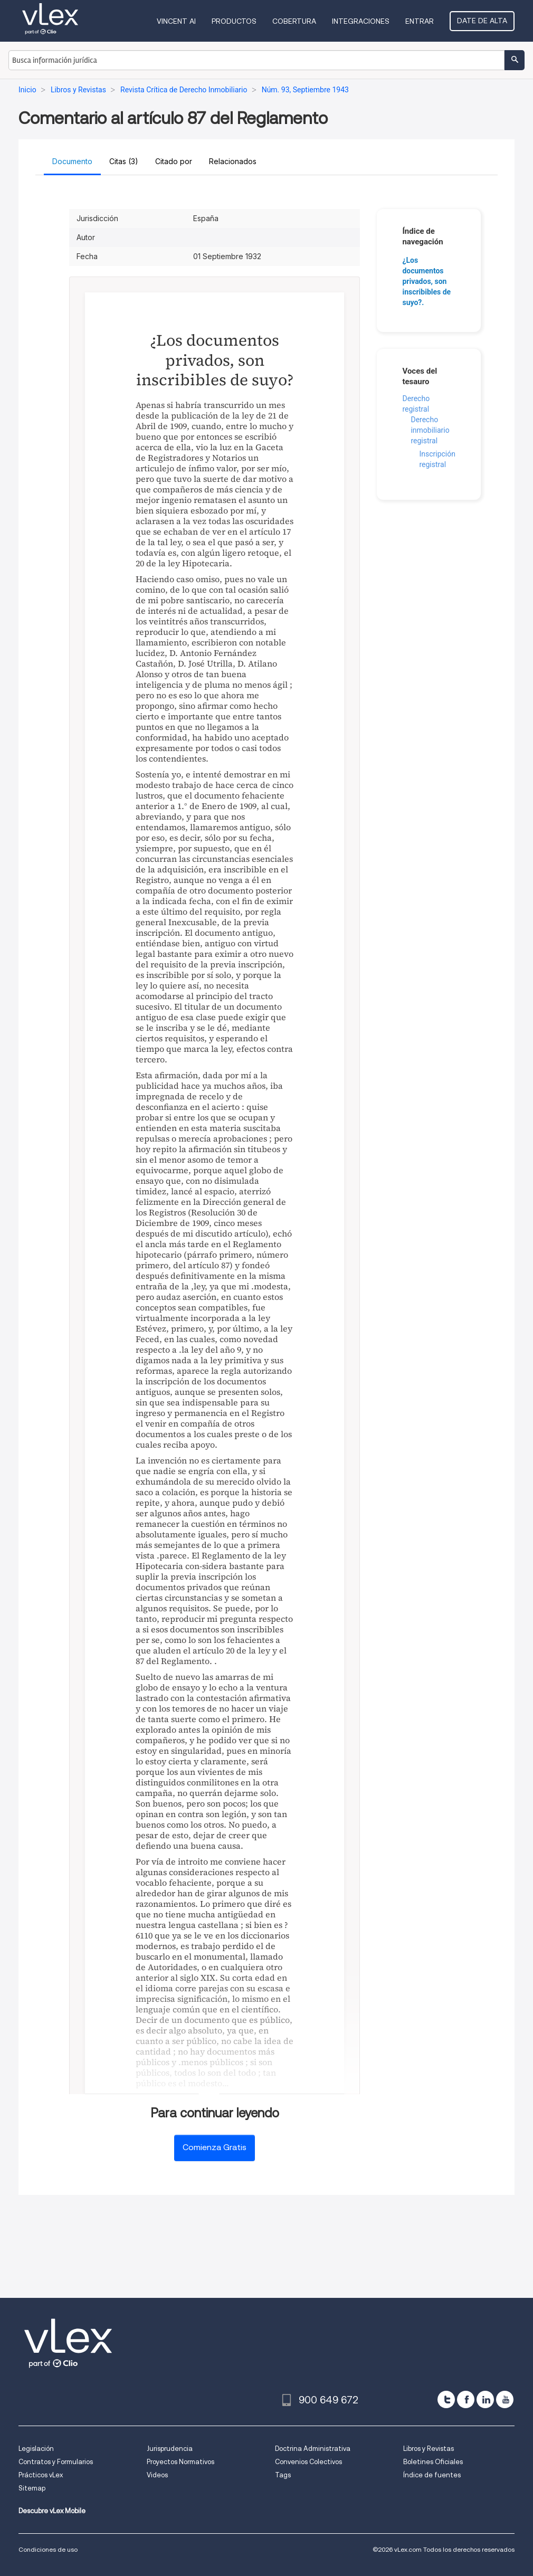 The image size is (533, 2576). I want to click on Entrar, so click(419, 21).